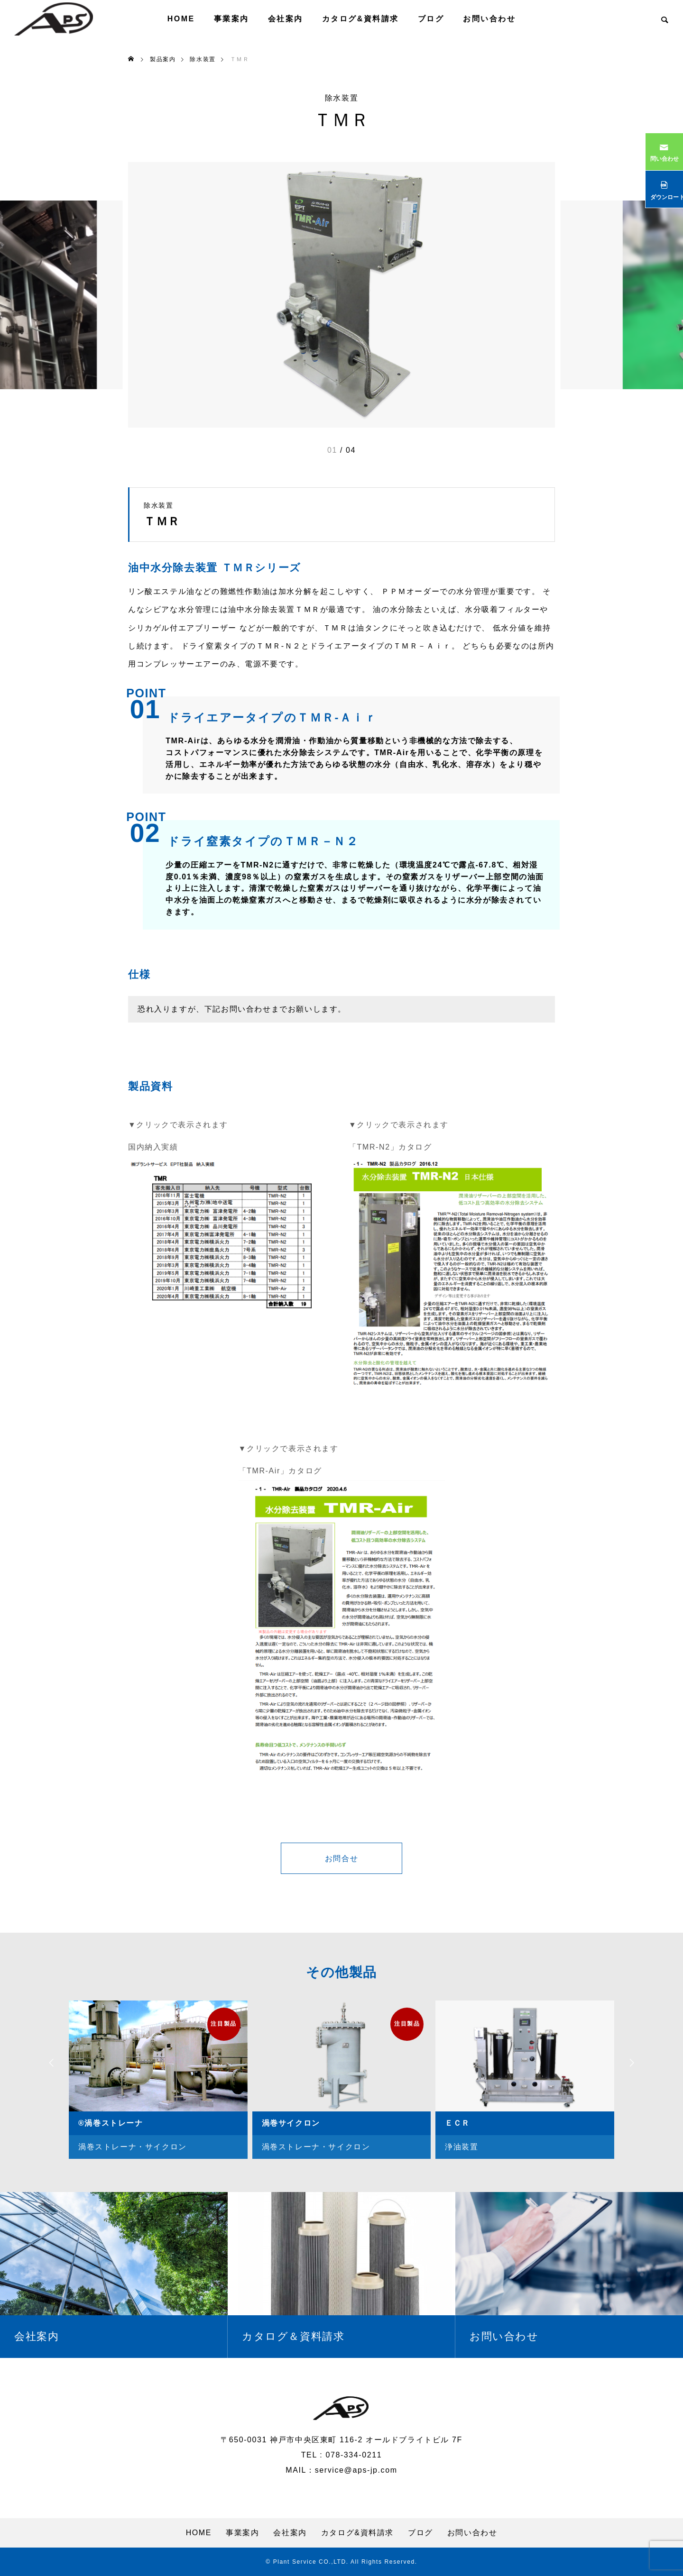 This screenshot has height=2576, width=683. What do you see at coordinates (285, 19) in the screenshot?
I see `会社案内` at bounding box center [285, 19].